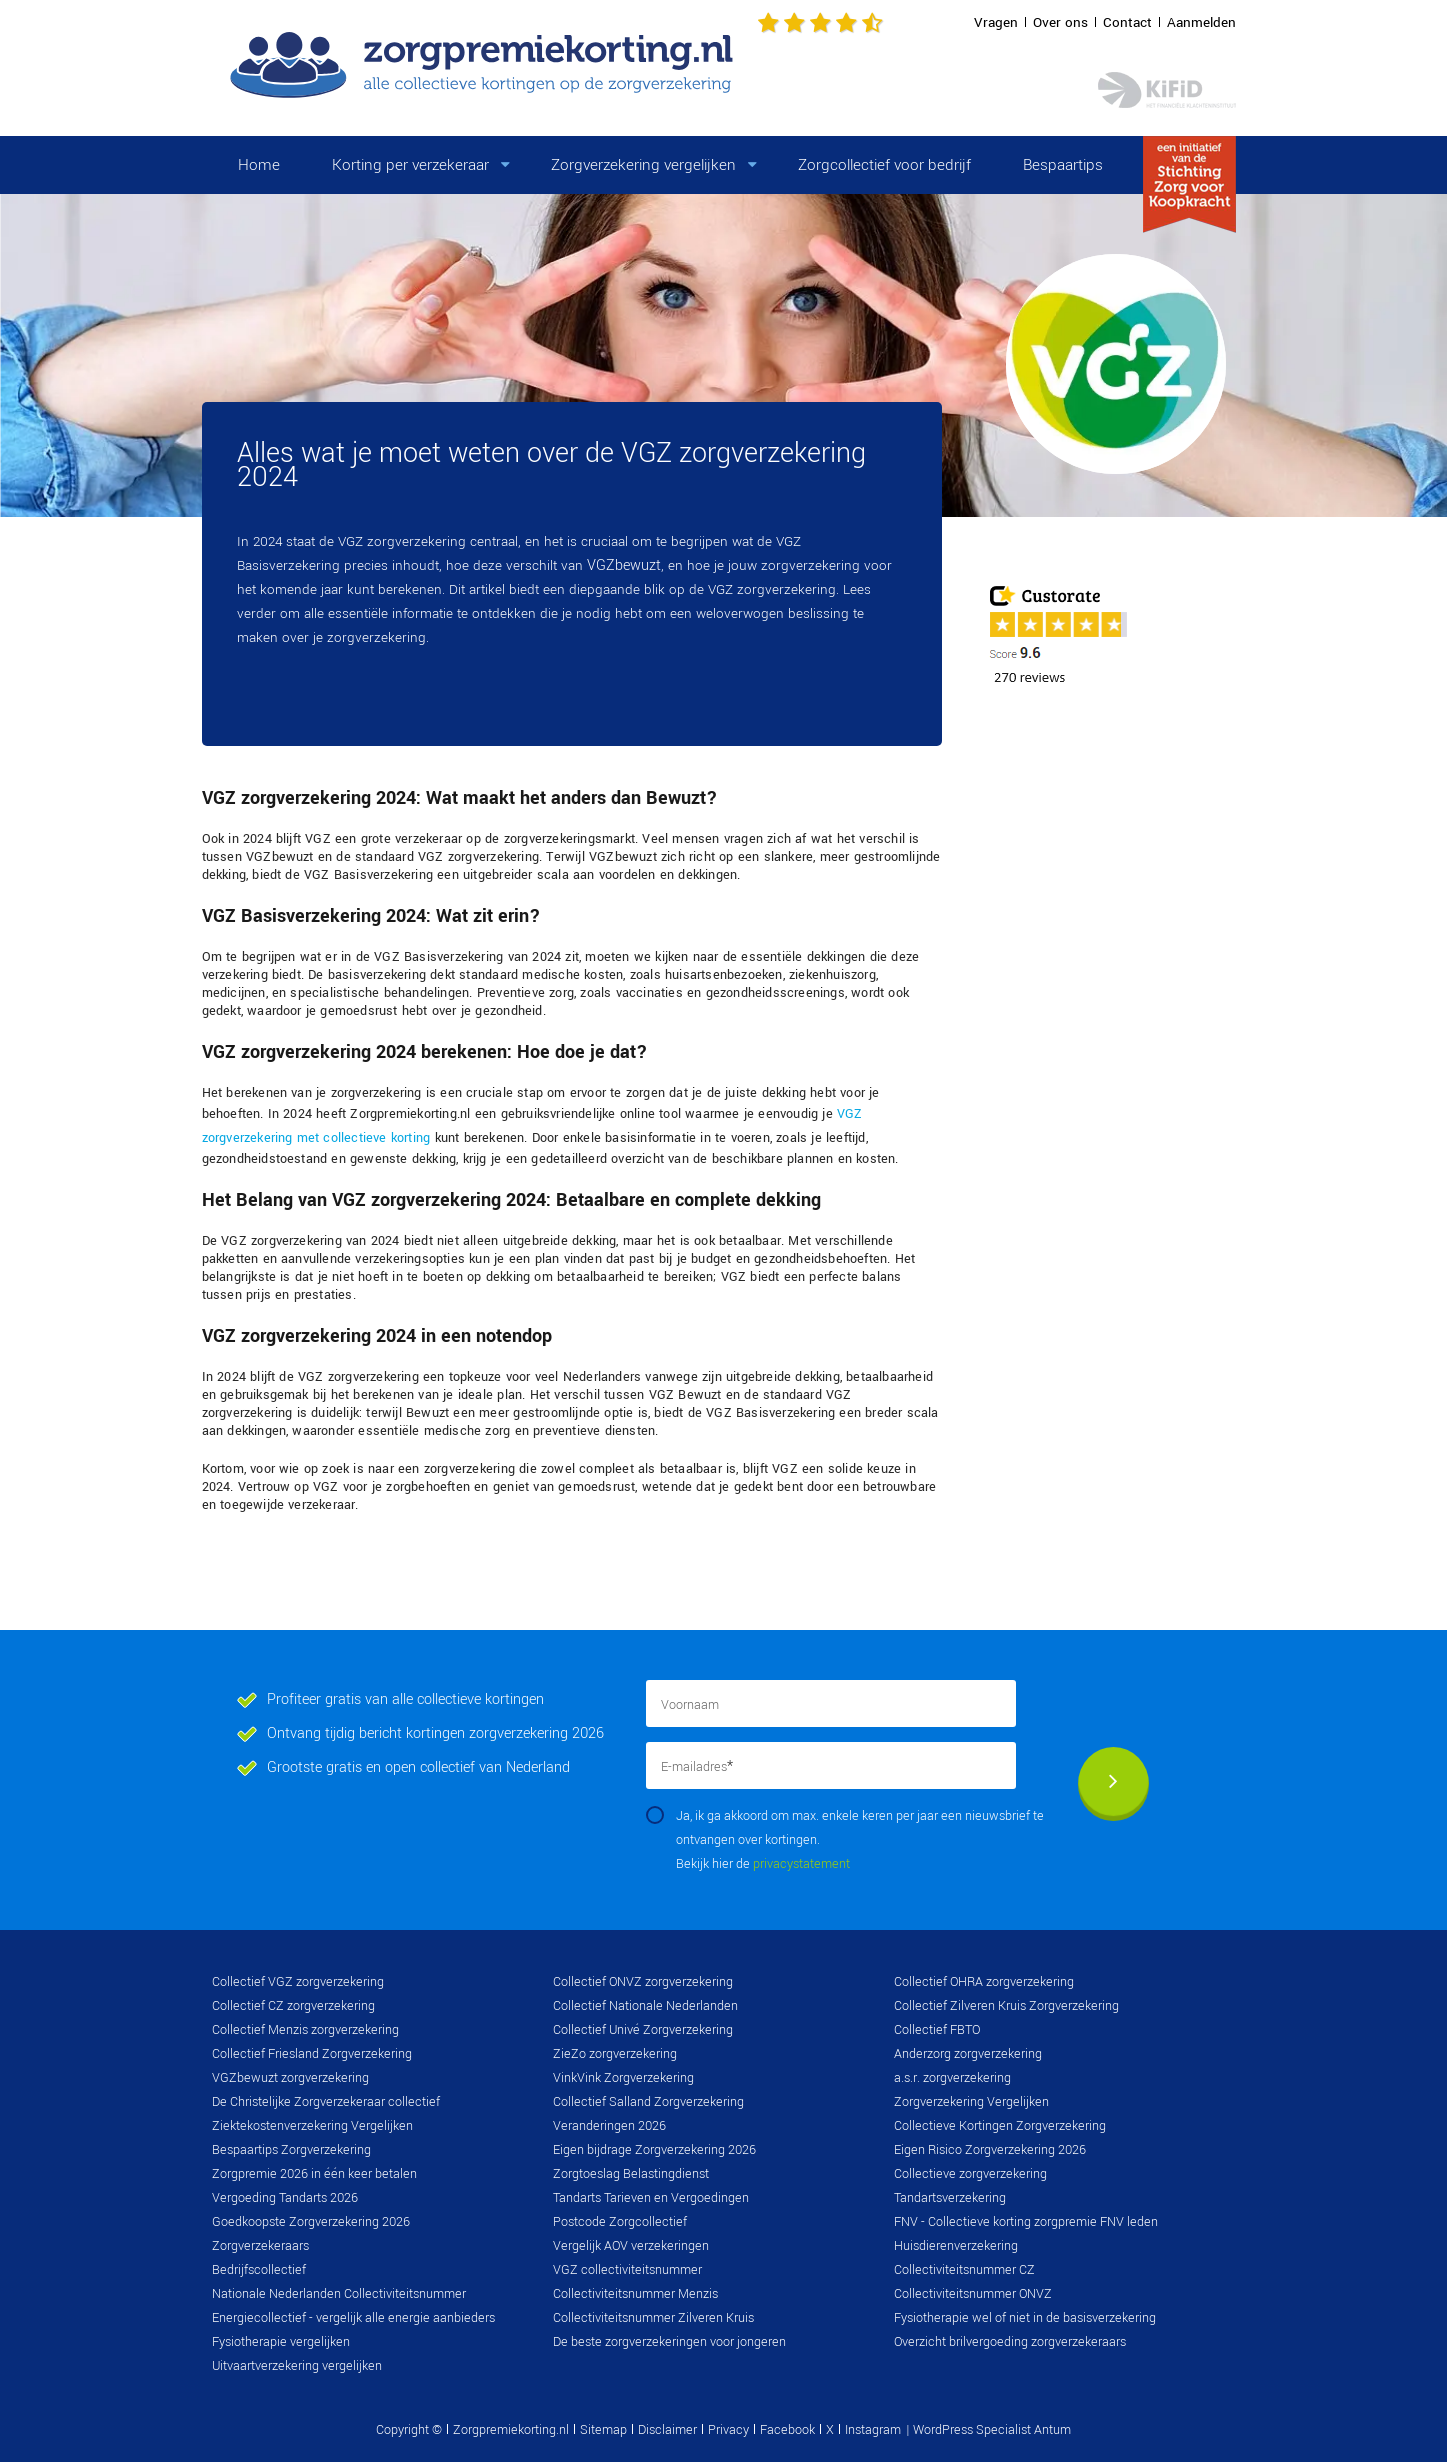  Describe the element at coordinates (624, 565) in the screenshot. I see `VGZbewuzt` at that location.